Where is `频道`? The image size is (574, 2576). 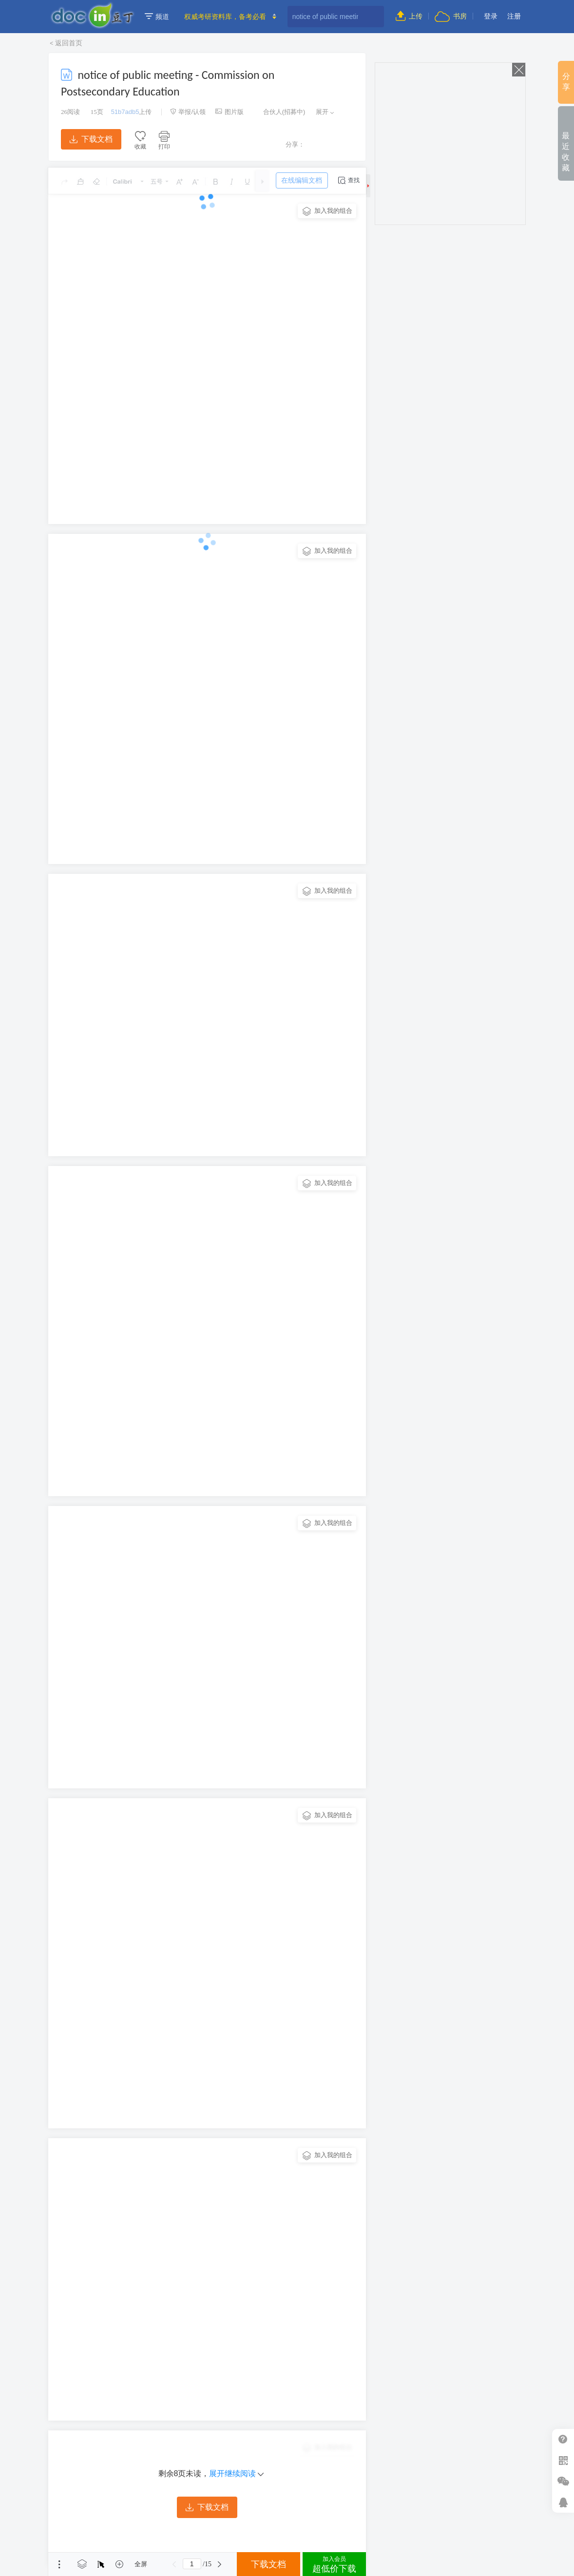 频道 is located at coordinates (157, 16).